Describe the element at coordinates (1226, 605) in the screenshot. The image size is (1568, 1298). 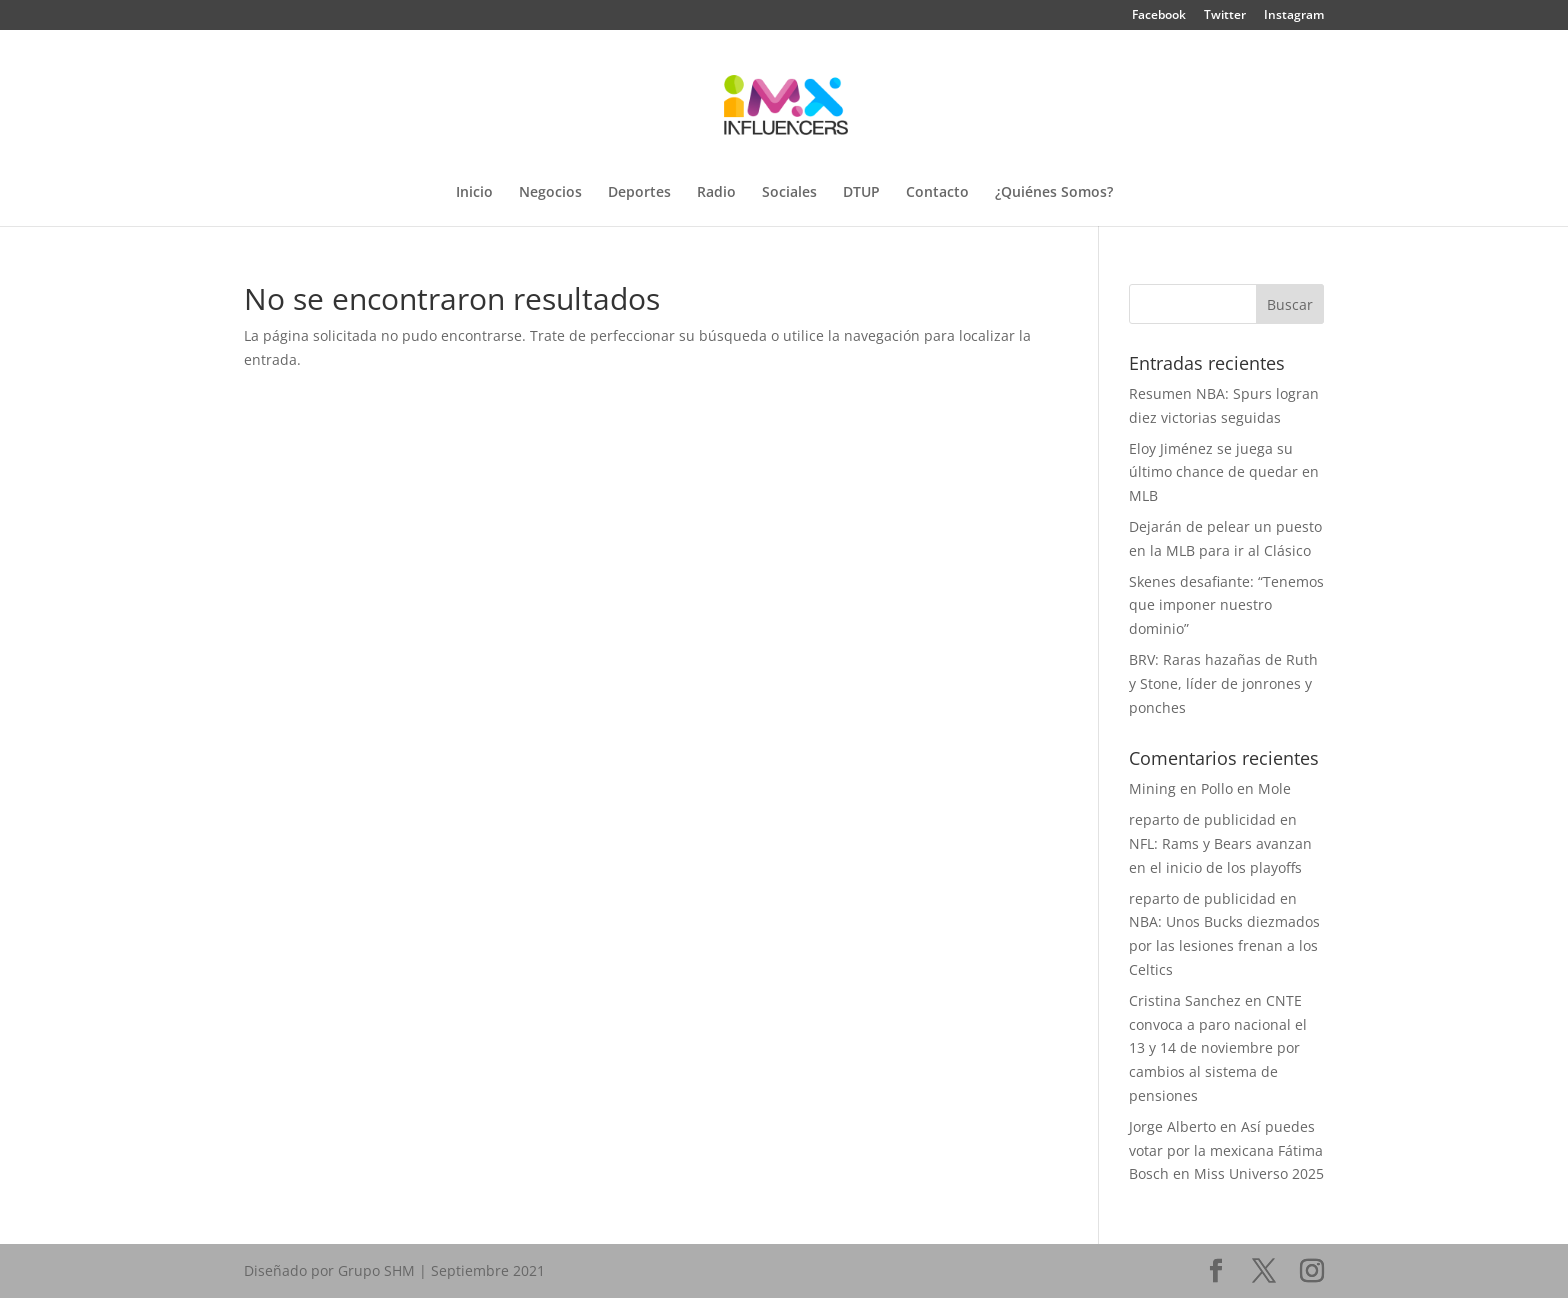
I see `Skenes desafiante: “Tenemos que imponer nuestro dominio”` at that location.